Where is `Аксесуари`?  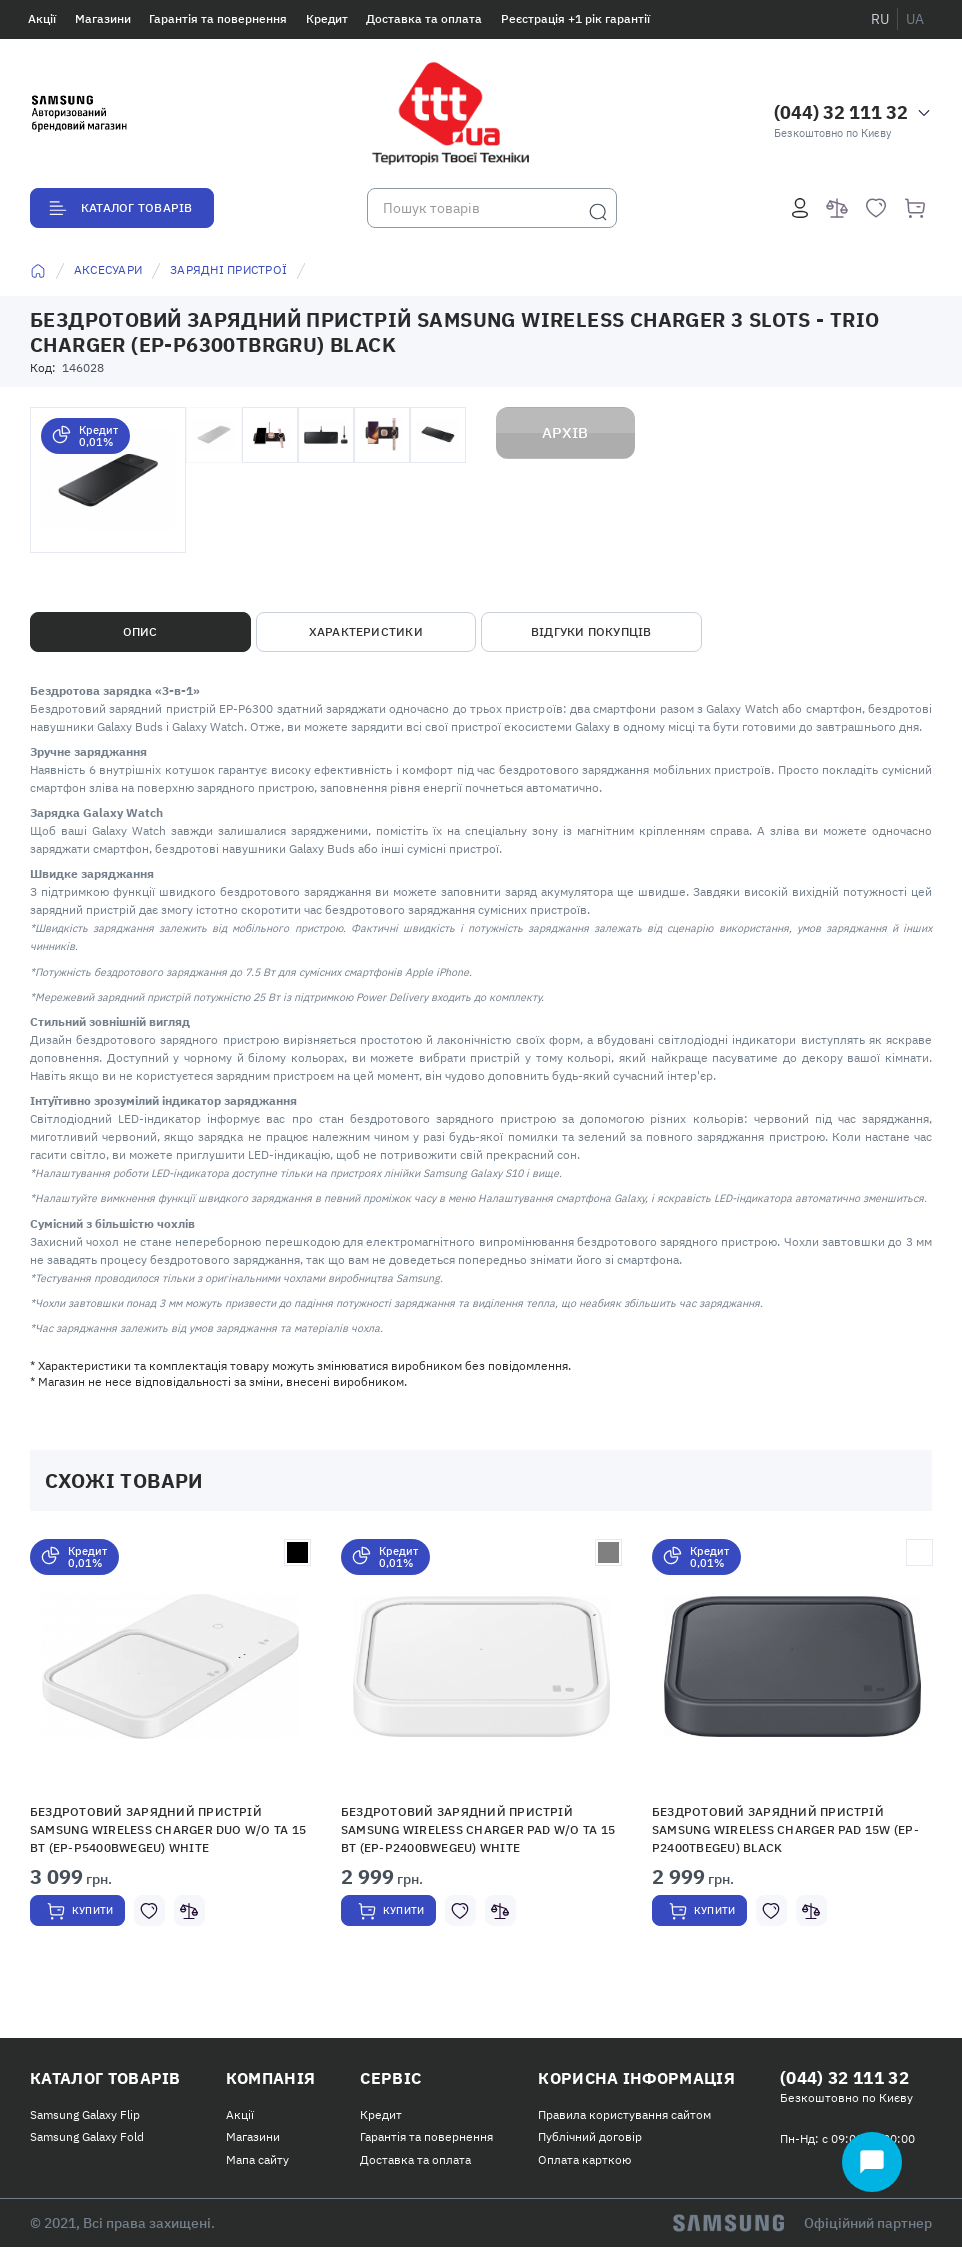
Аксесуари is located at coordinates (108, 269).